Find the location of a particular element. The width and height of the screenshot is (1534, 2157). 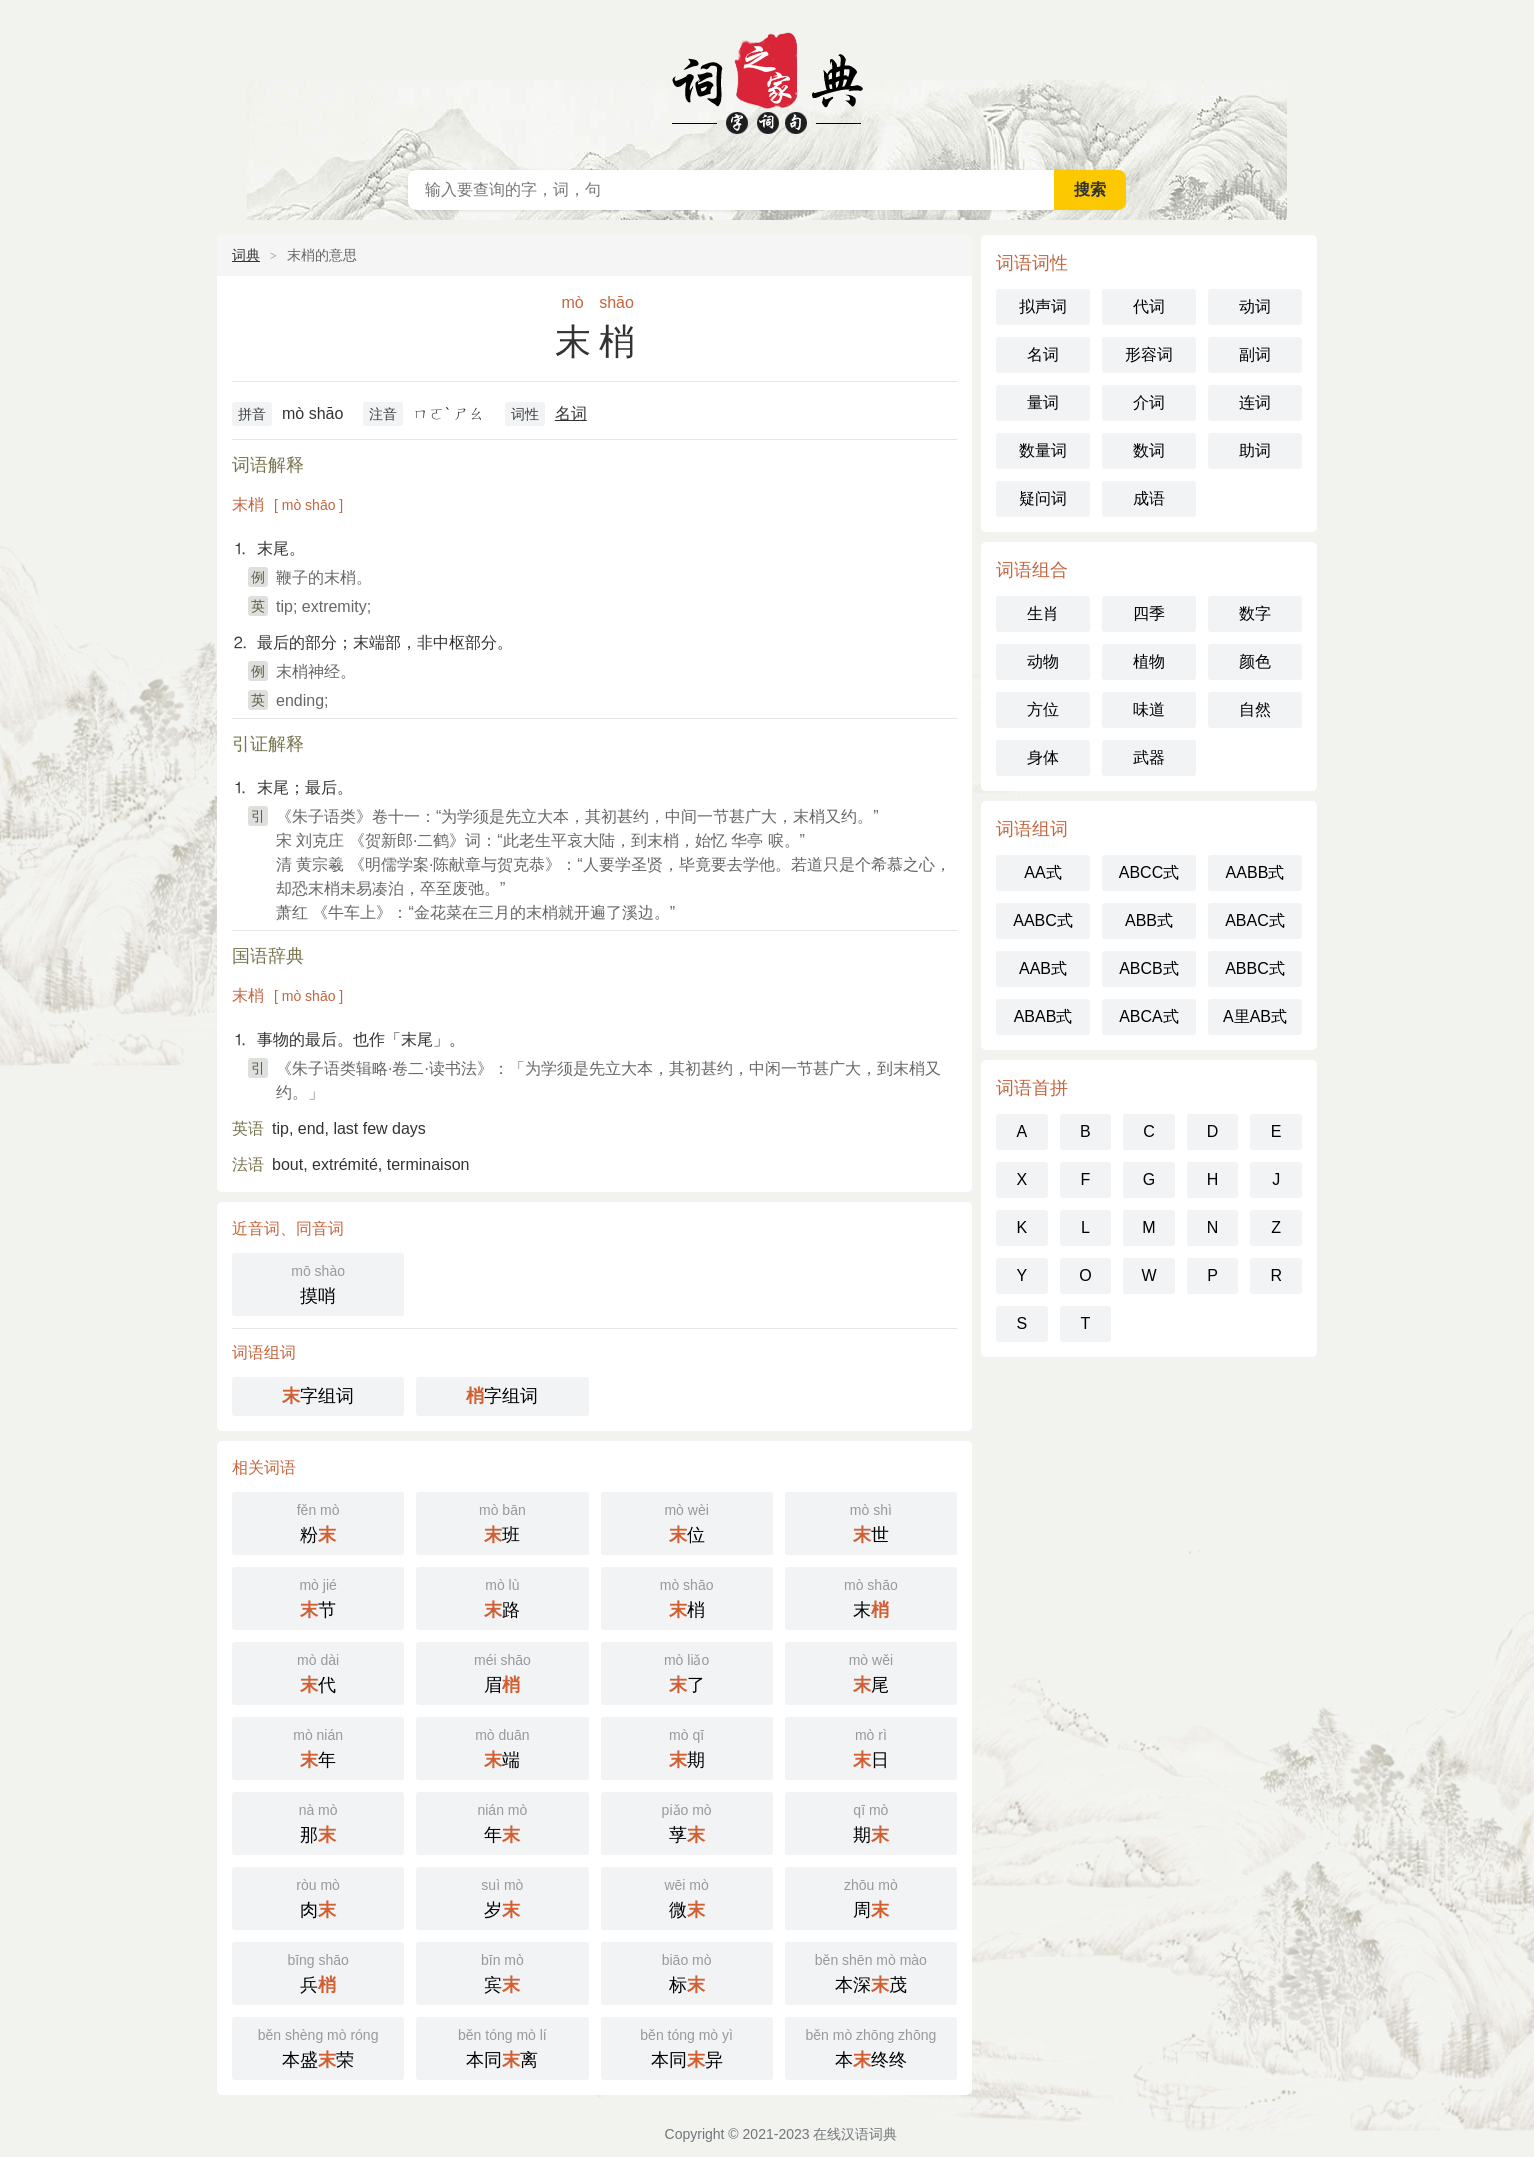

四季 is located at coordinates (1149, 613).